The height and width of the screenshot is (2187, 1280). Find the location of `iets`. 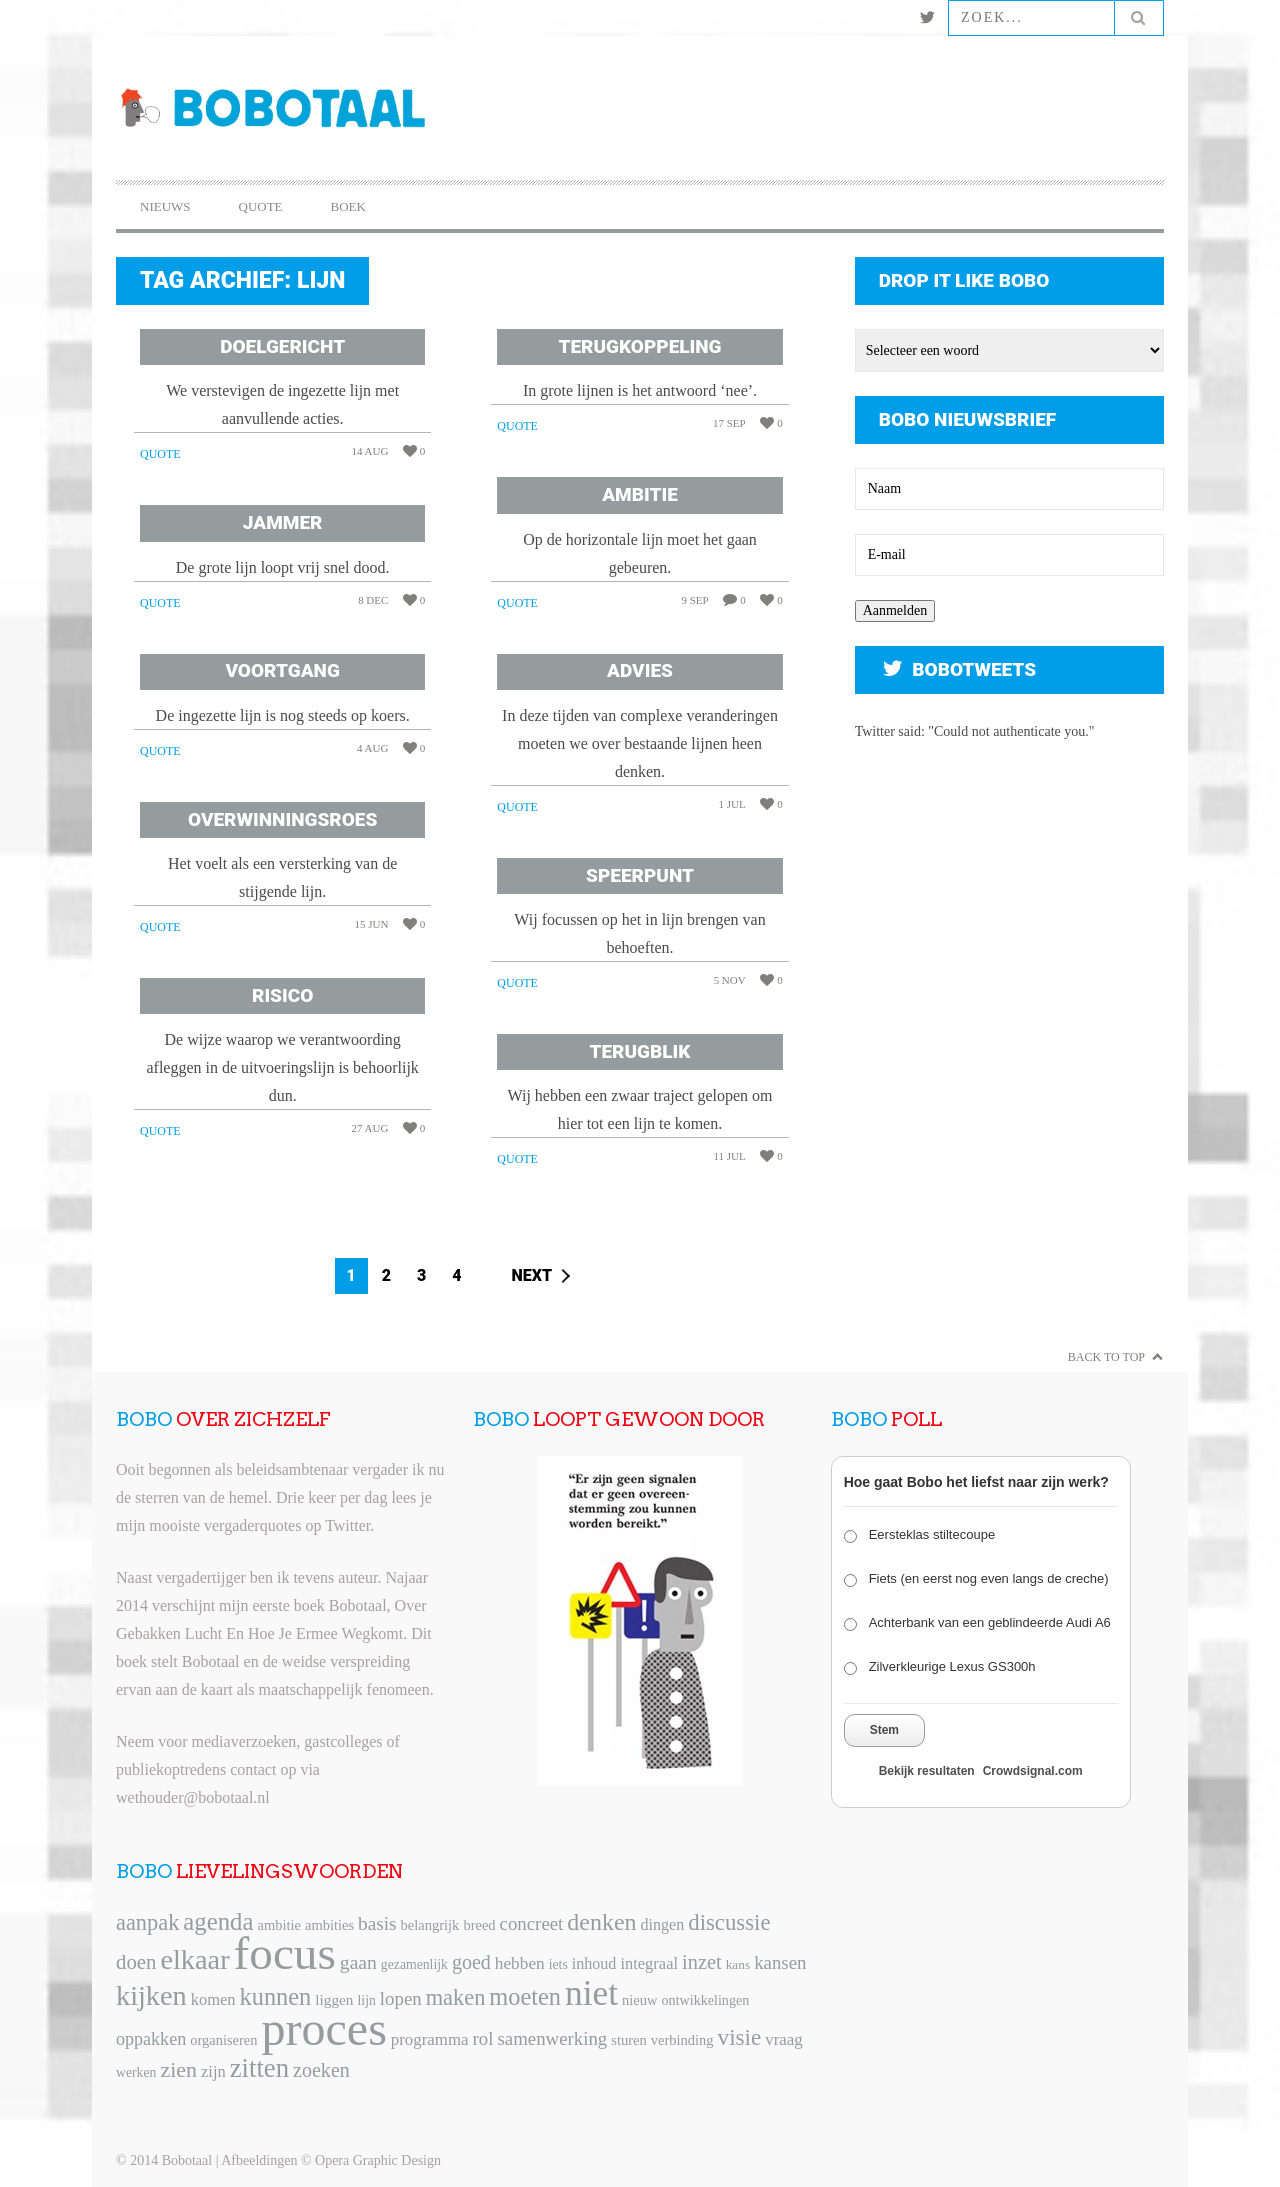

iets is located at coordinates (558, 1964).